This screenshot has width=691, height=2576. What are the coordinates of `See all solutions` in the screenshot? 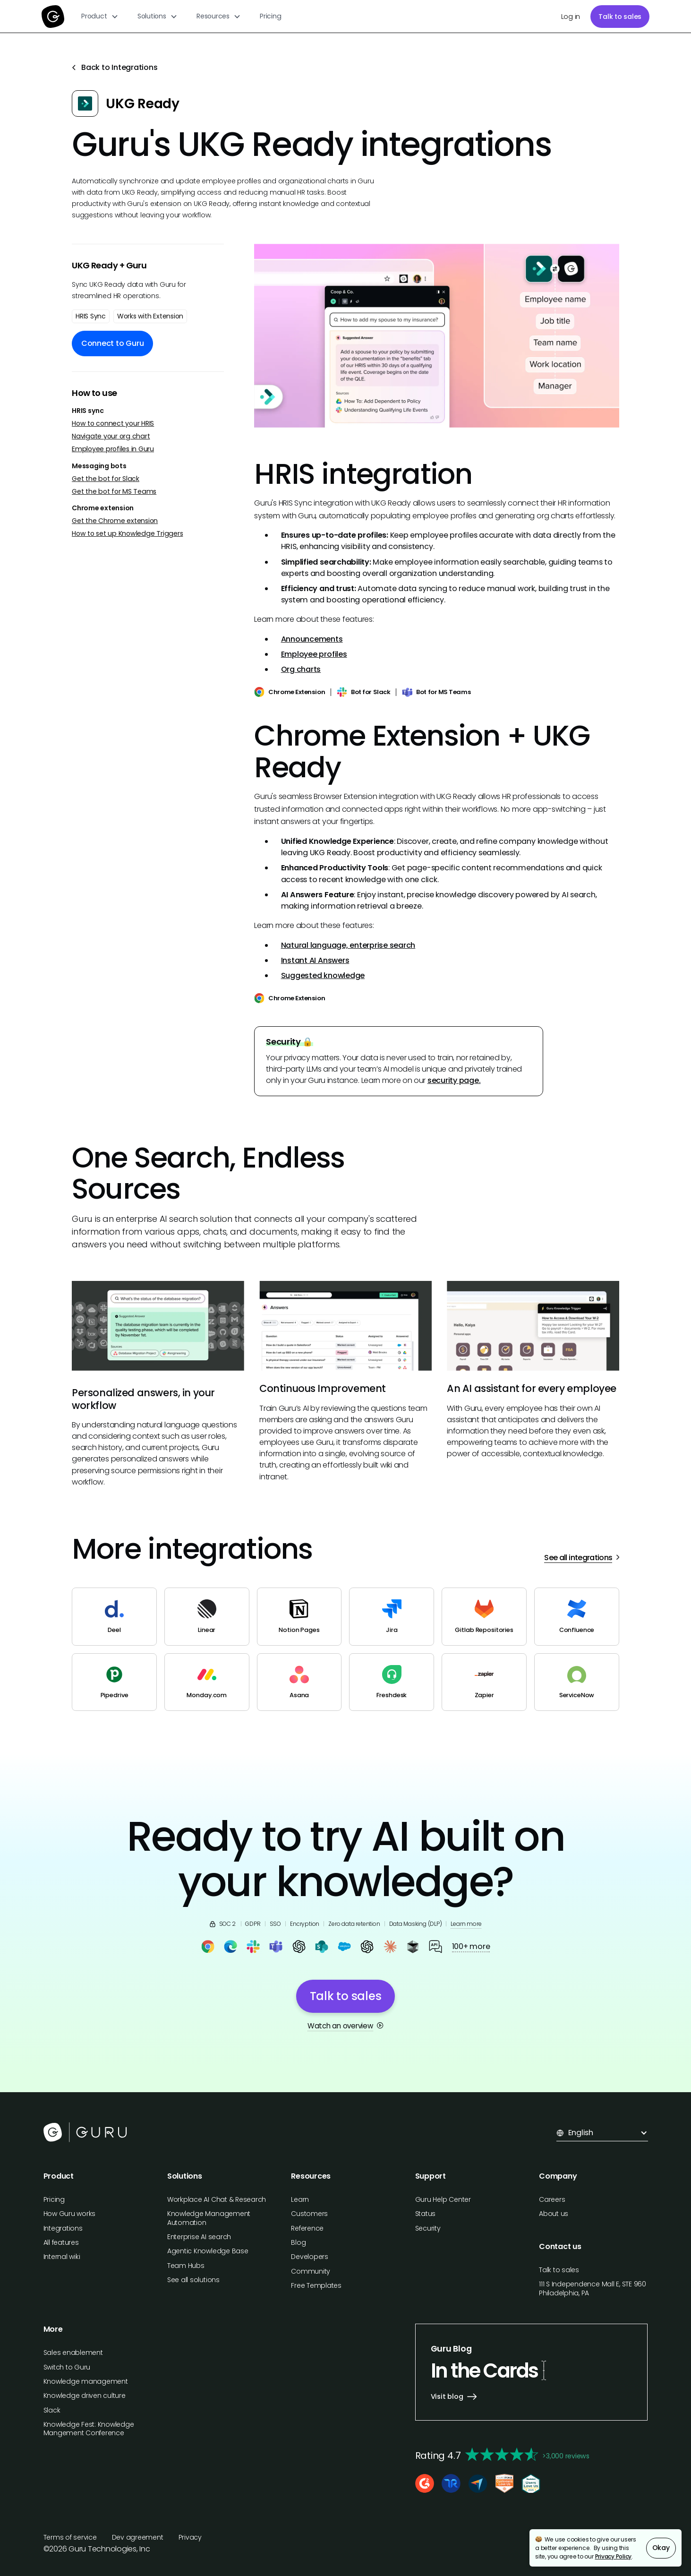 It's located at (193, 2279).